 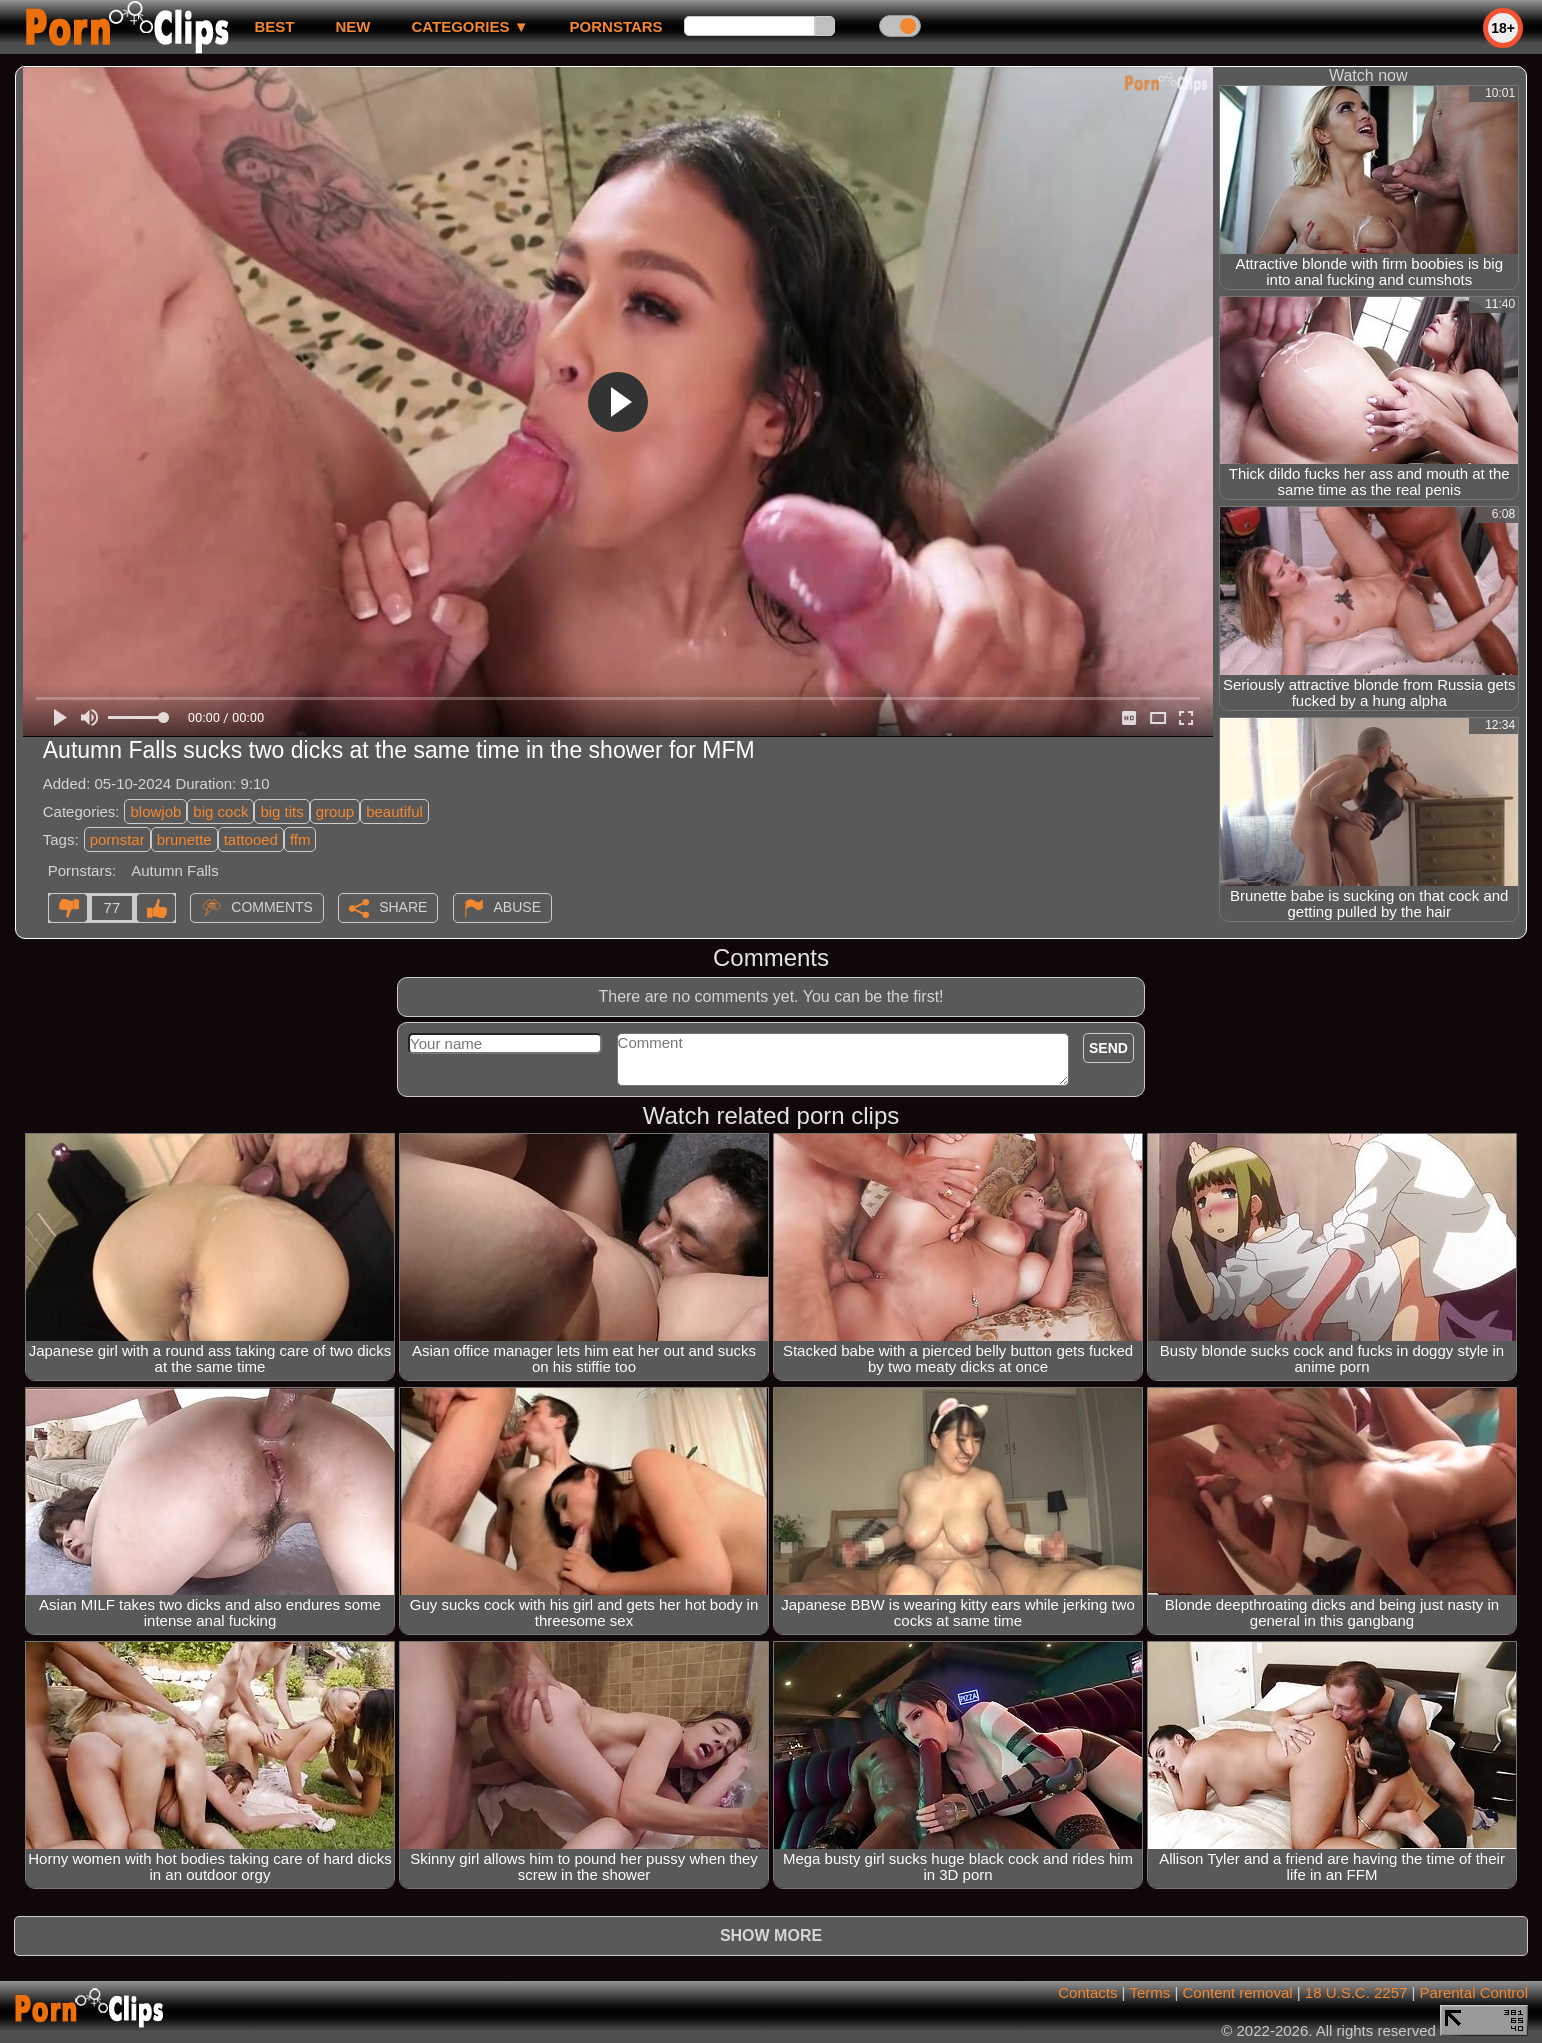 What do you see at coordinates (335, 811) in the screenshot?
I see `group` at bounding box center [335, 811].